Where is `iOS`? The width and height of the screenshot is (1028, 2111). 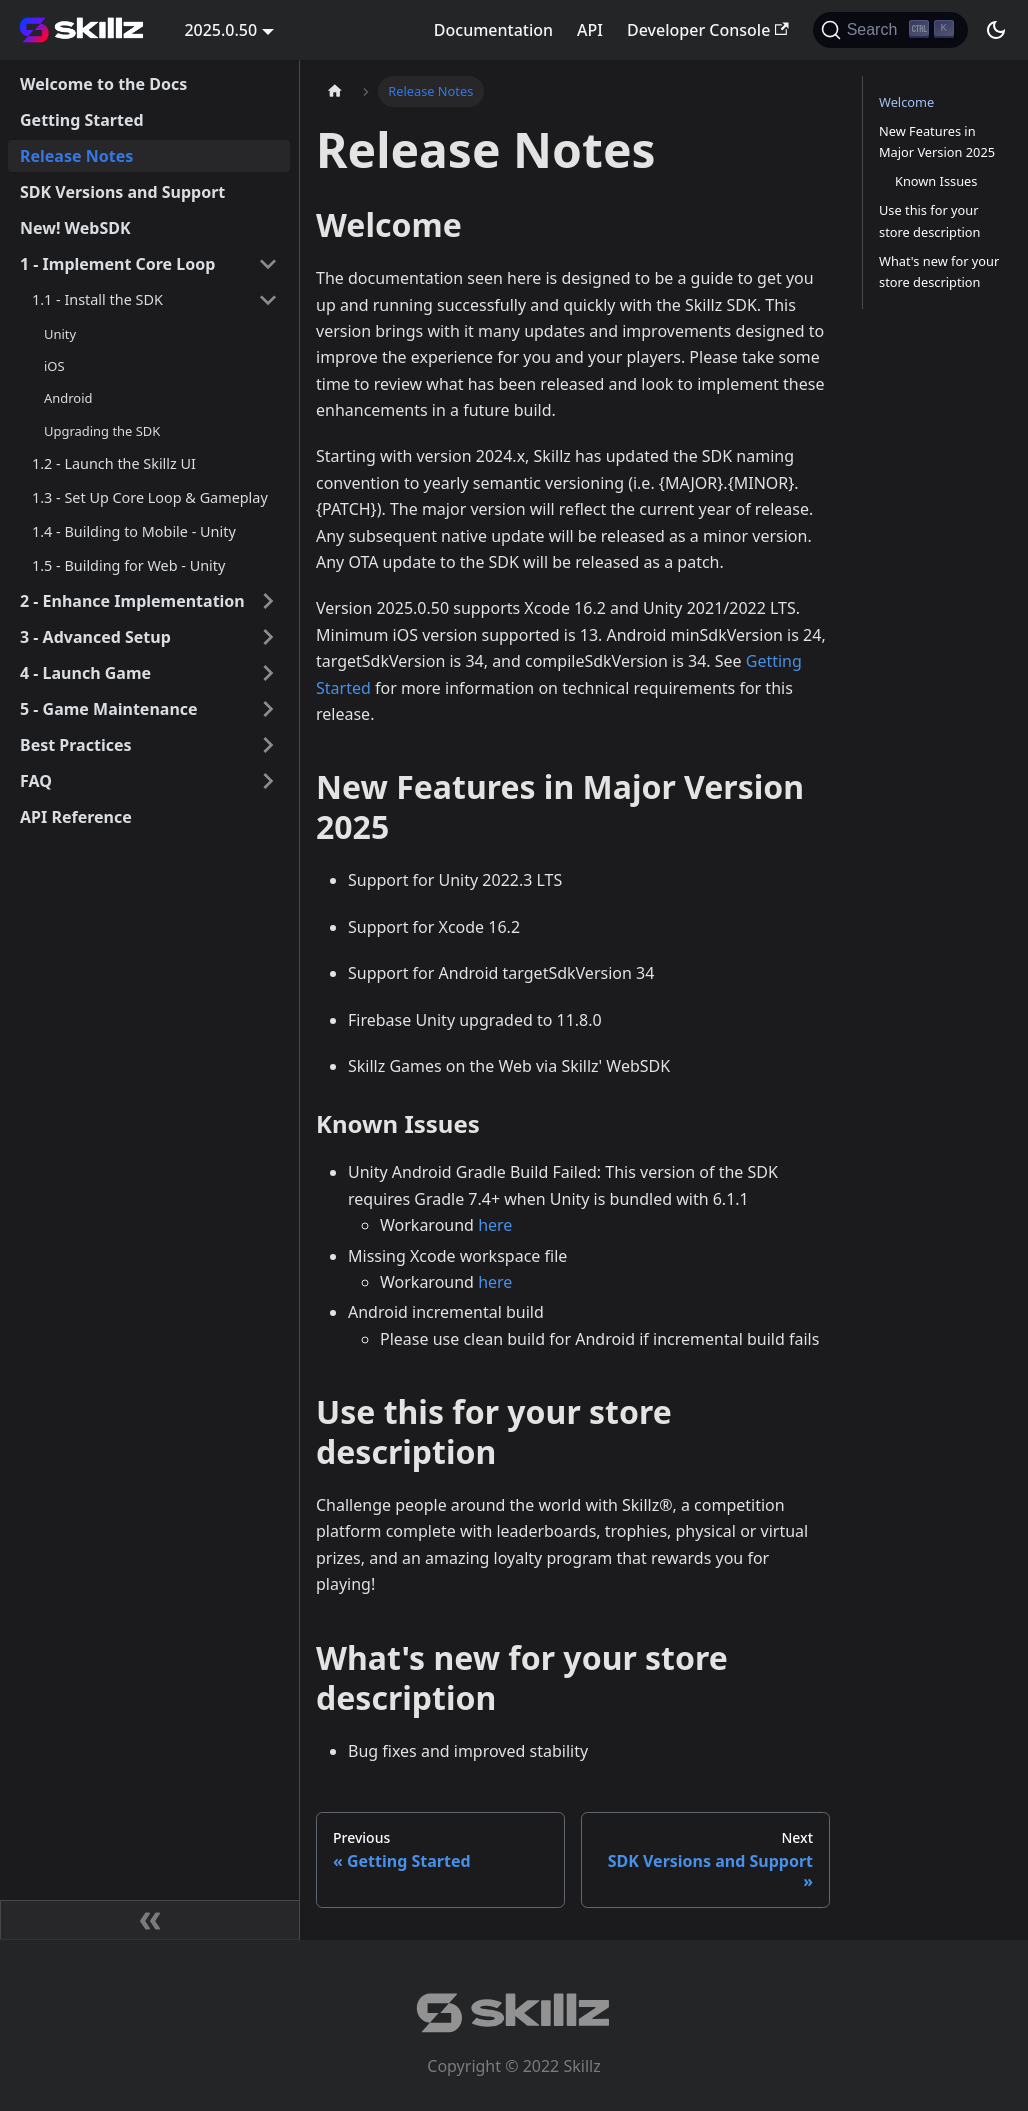
iOS is located at coordinates (54, 366).